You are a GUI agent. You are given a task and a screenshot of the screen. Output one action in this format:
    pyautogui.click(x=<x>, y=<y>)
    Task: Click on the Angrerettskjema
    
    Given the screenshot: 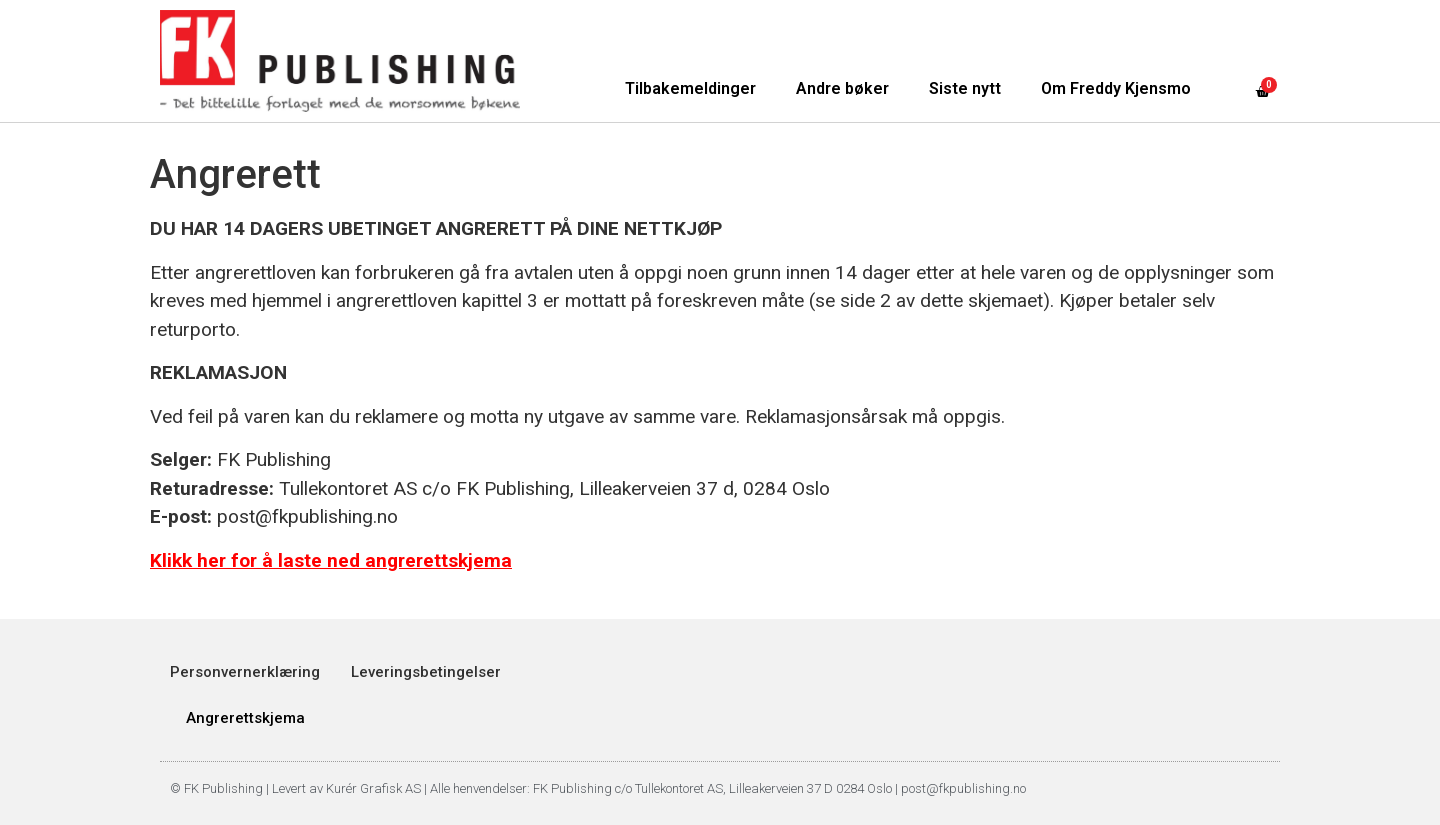 What is the action you would take?
    pyautogui.click(x=245, y=718)
    